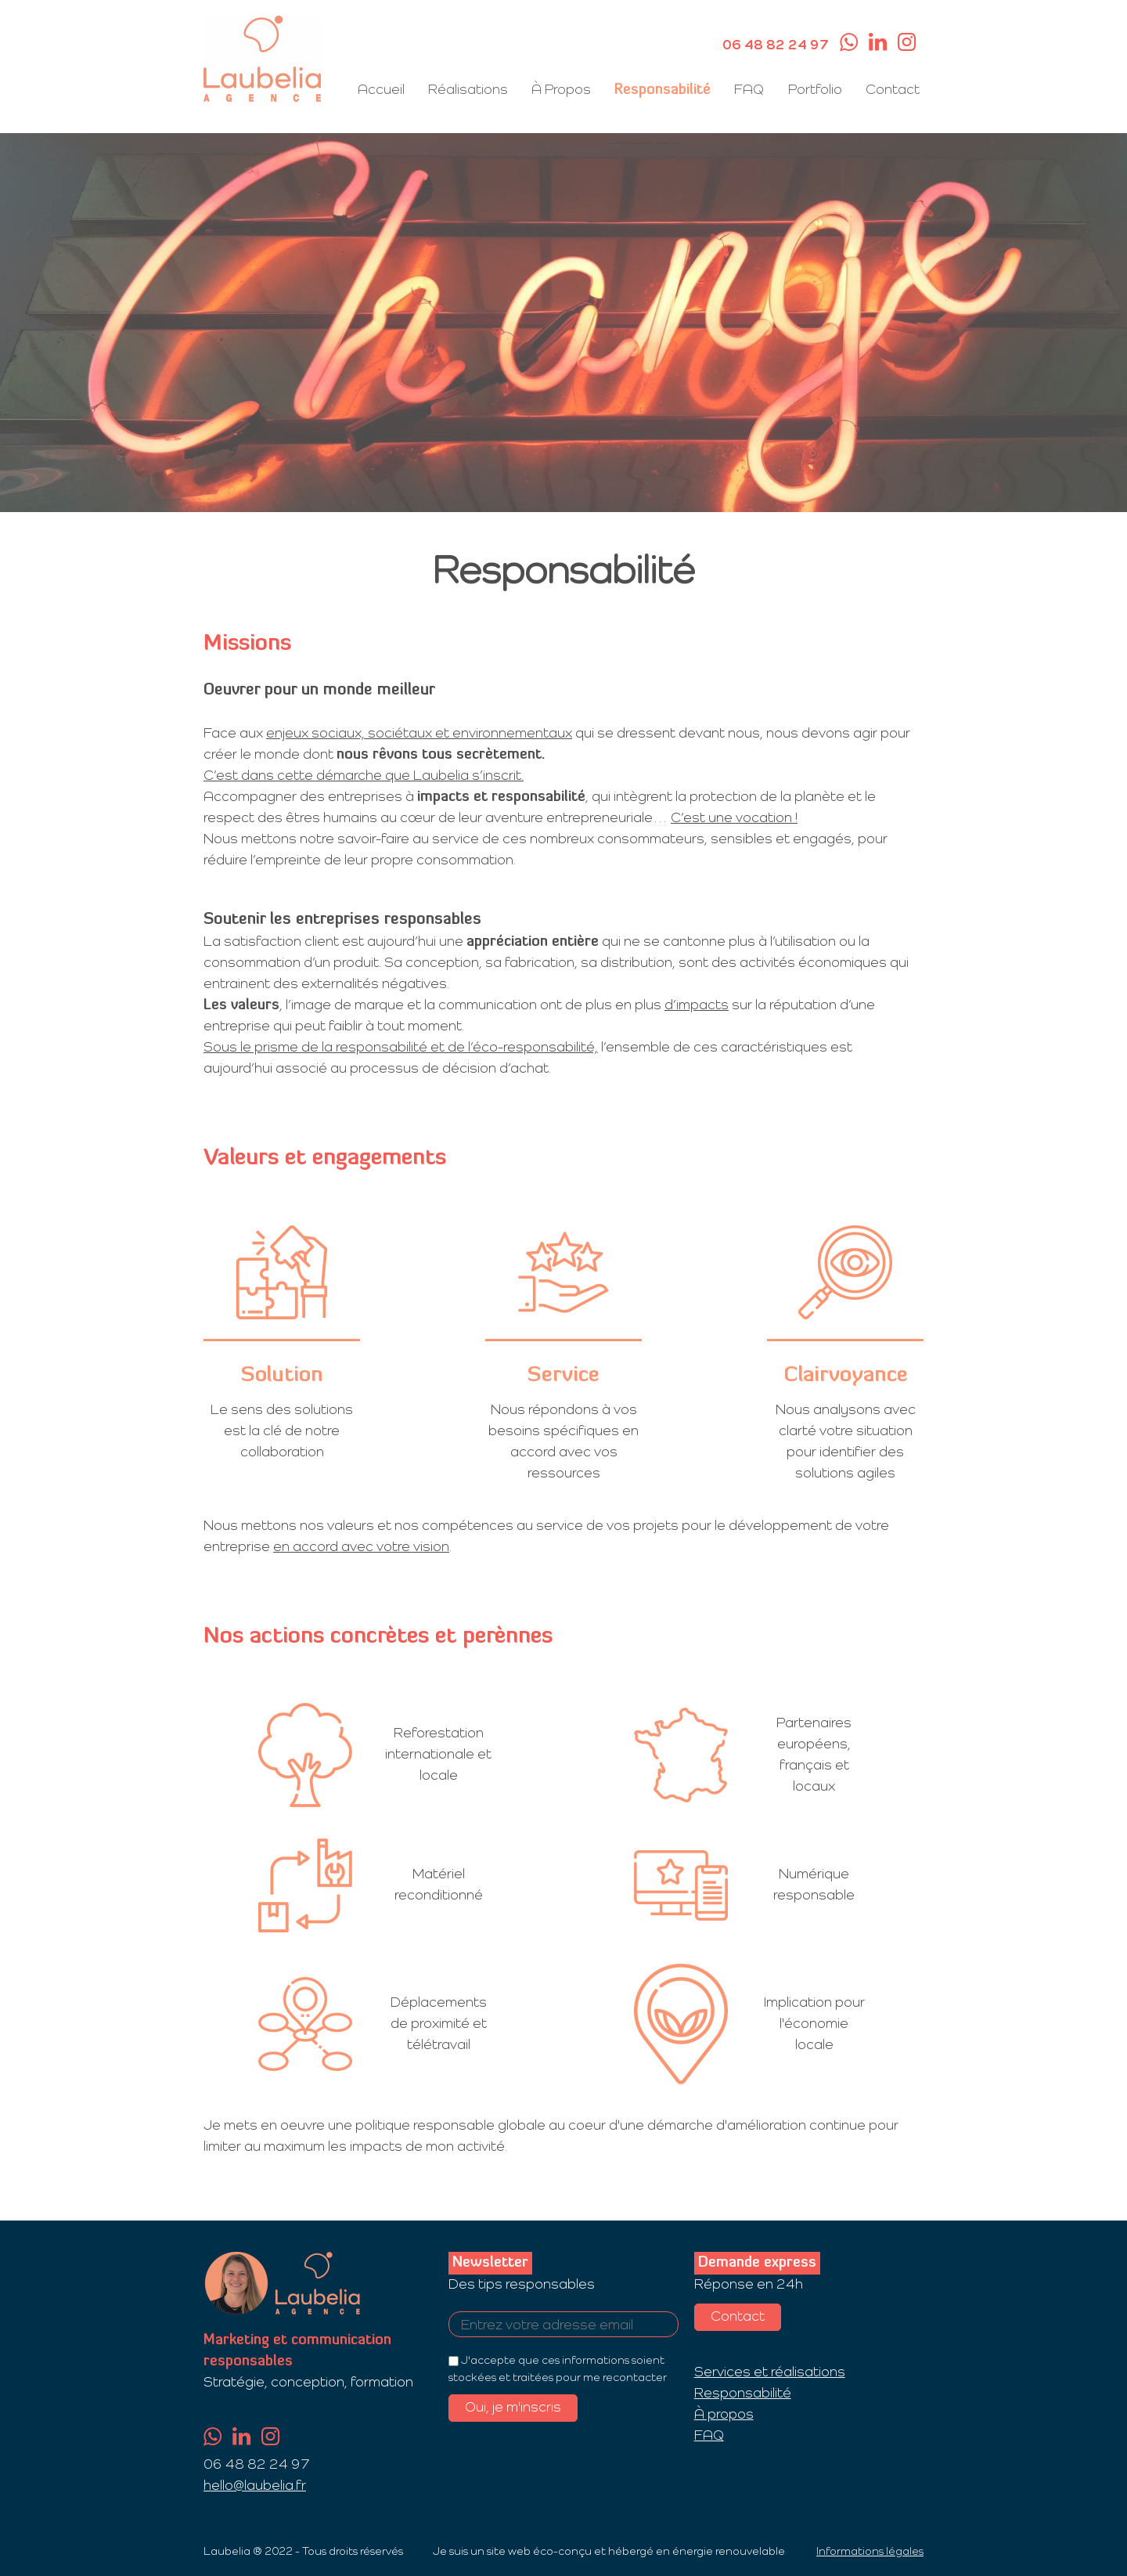 The image size is (1127, 2576). Describe the element at coordinates (513, 2408) in the screenshot. I see `Oui, je m'inscris` at that location.